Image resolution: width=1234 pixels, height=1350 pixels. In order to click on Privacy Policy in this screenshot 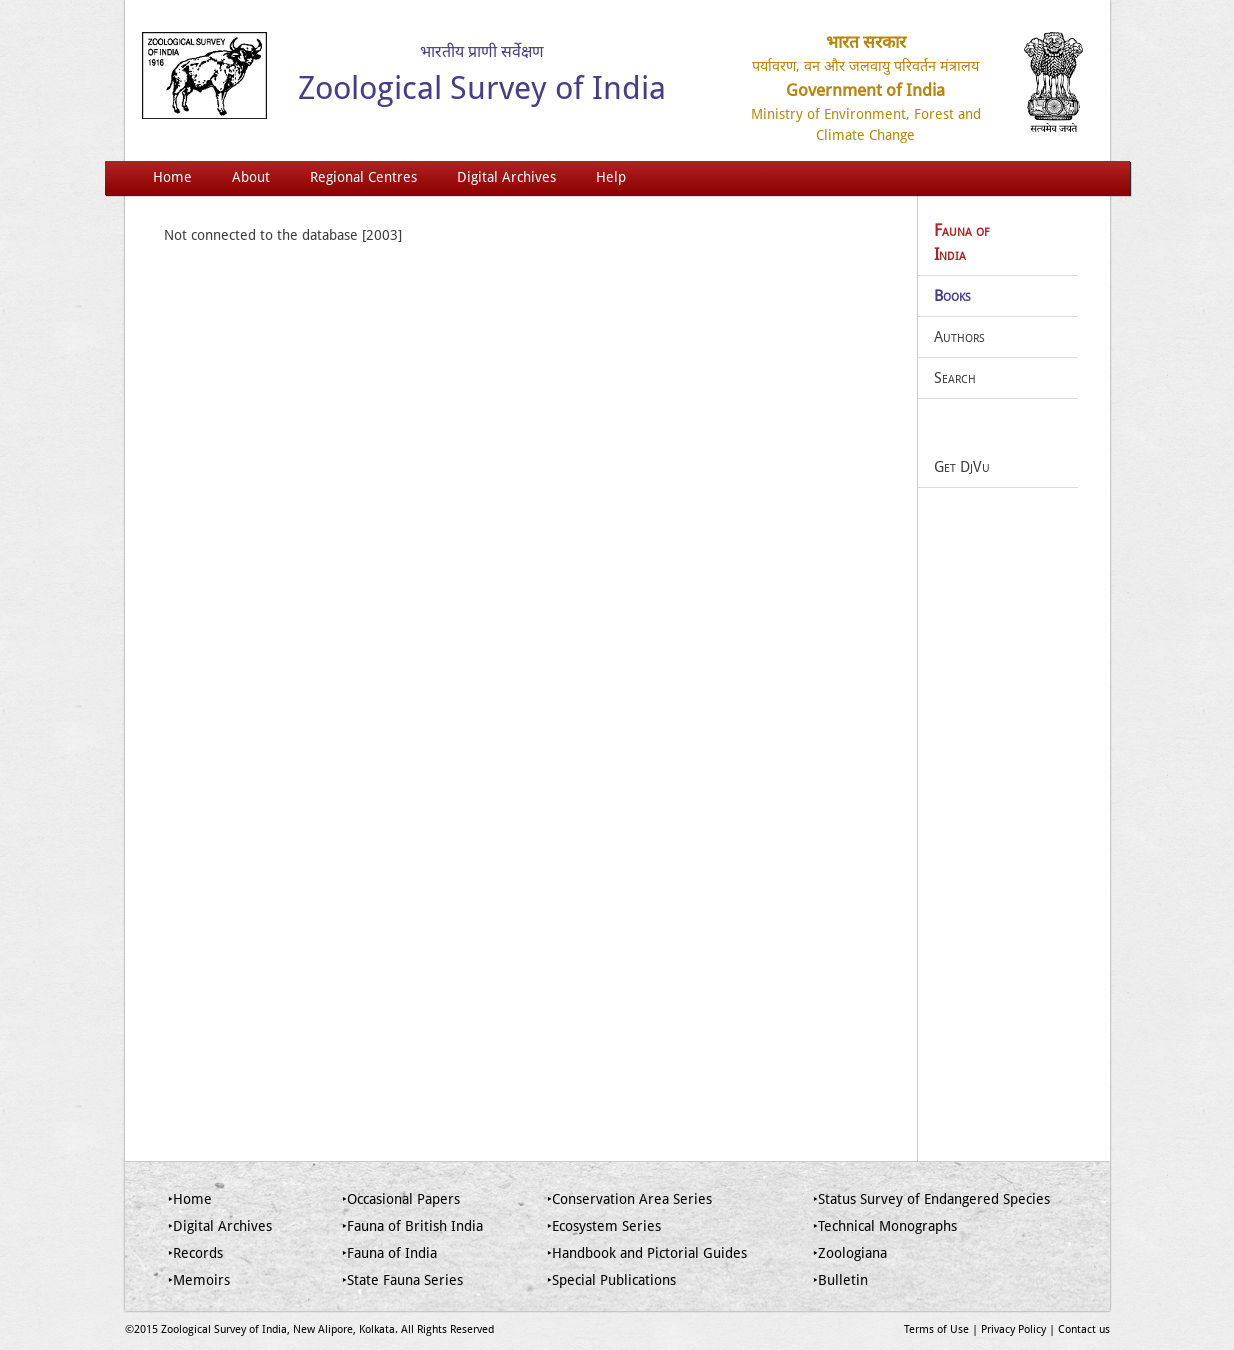, I will do `click(1013, 1329)`.